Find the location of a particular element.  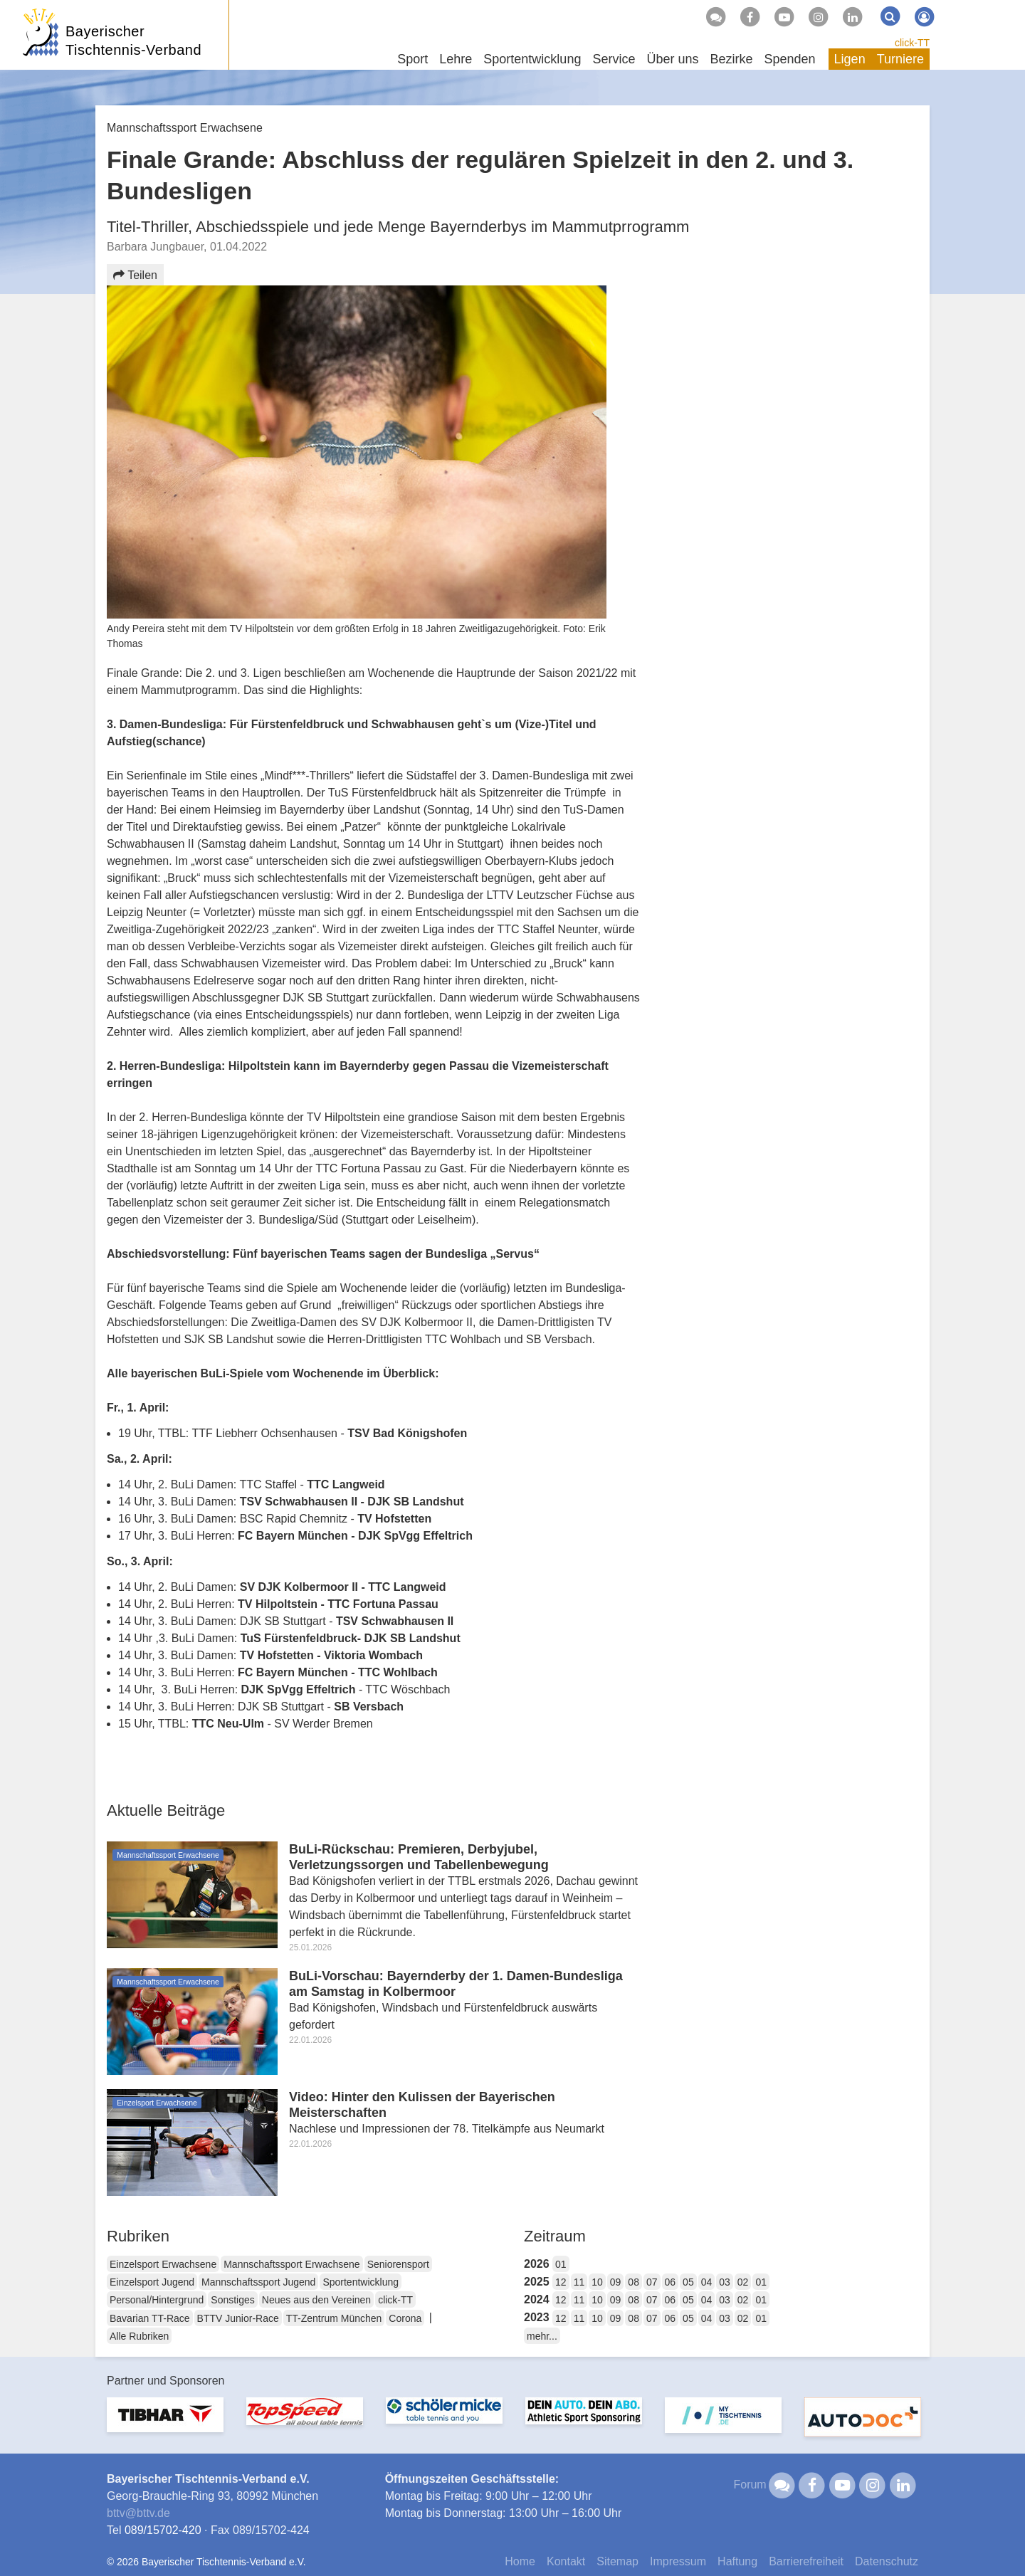

Spenden [button] is located at coordinates (790, 59).